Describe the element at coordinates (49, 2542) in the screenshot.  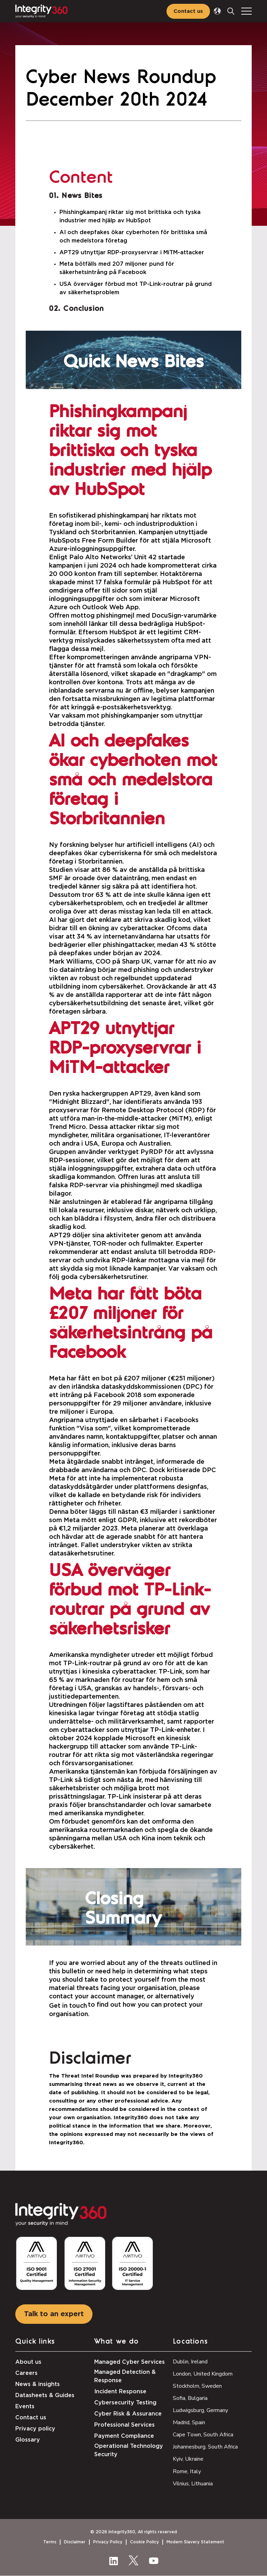
I see `Terms [menuitem]` at that location.